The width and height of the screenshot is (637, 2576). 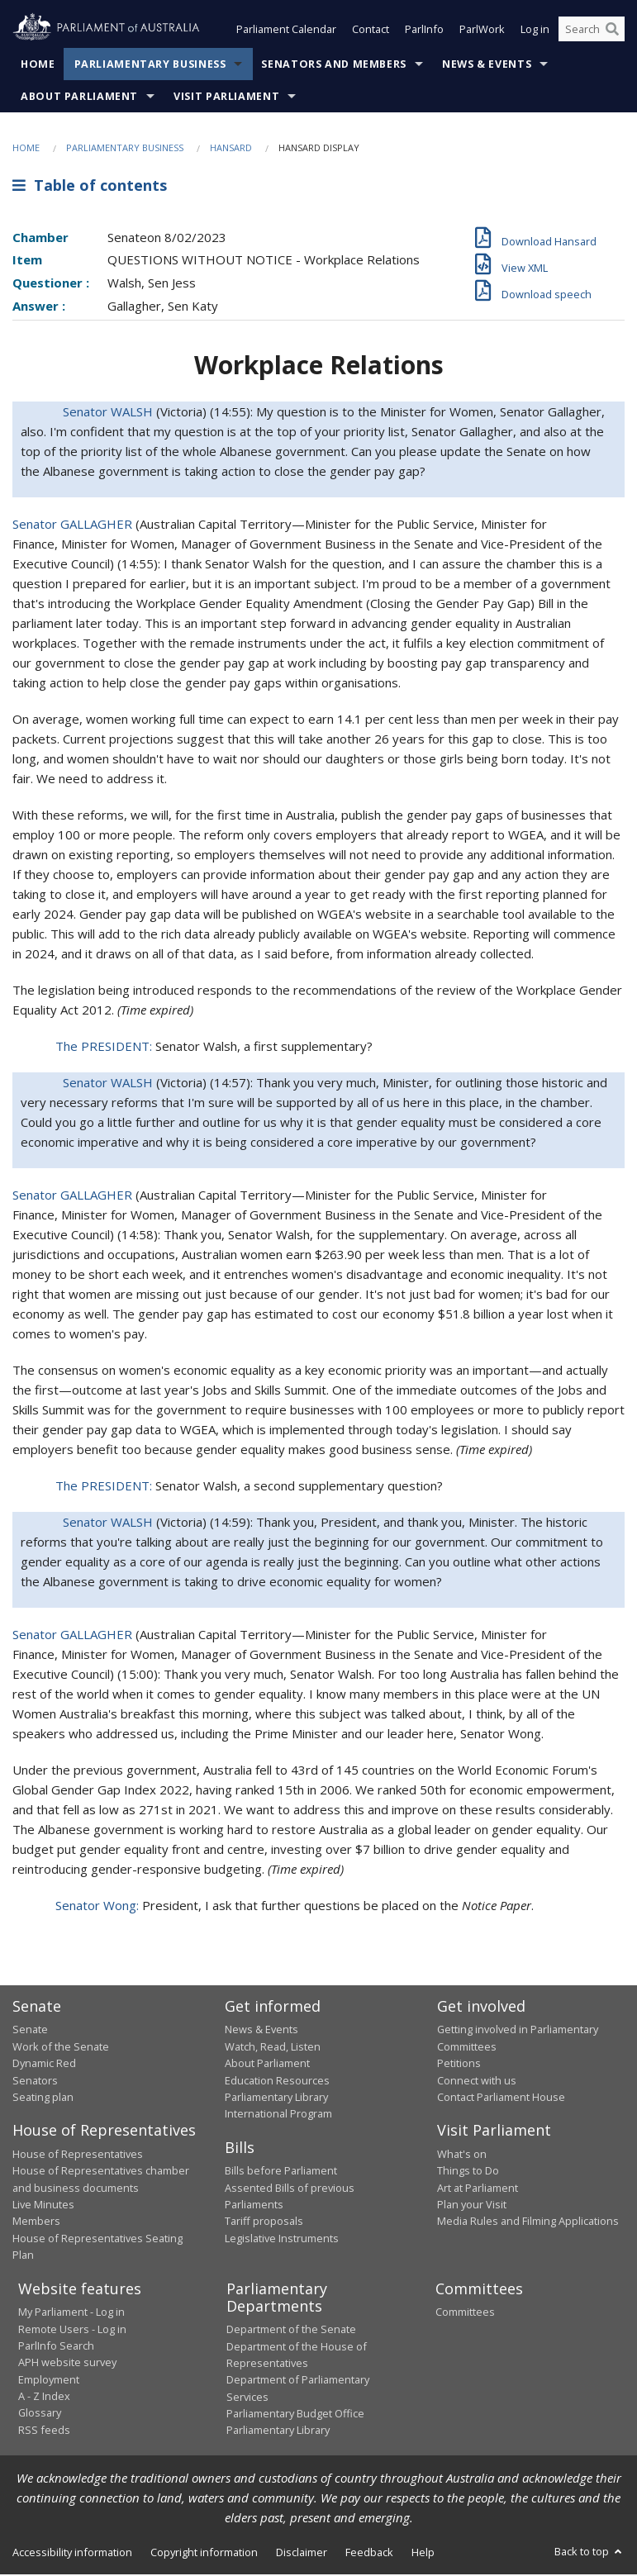 I want to click on APH website survey, so click(x=67, y=2363).